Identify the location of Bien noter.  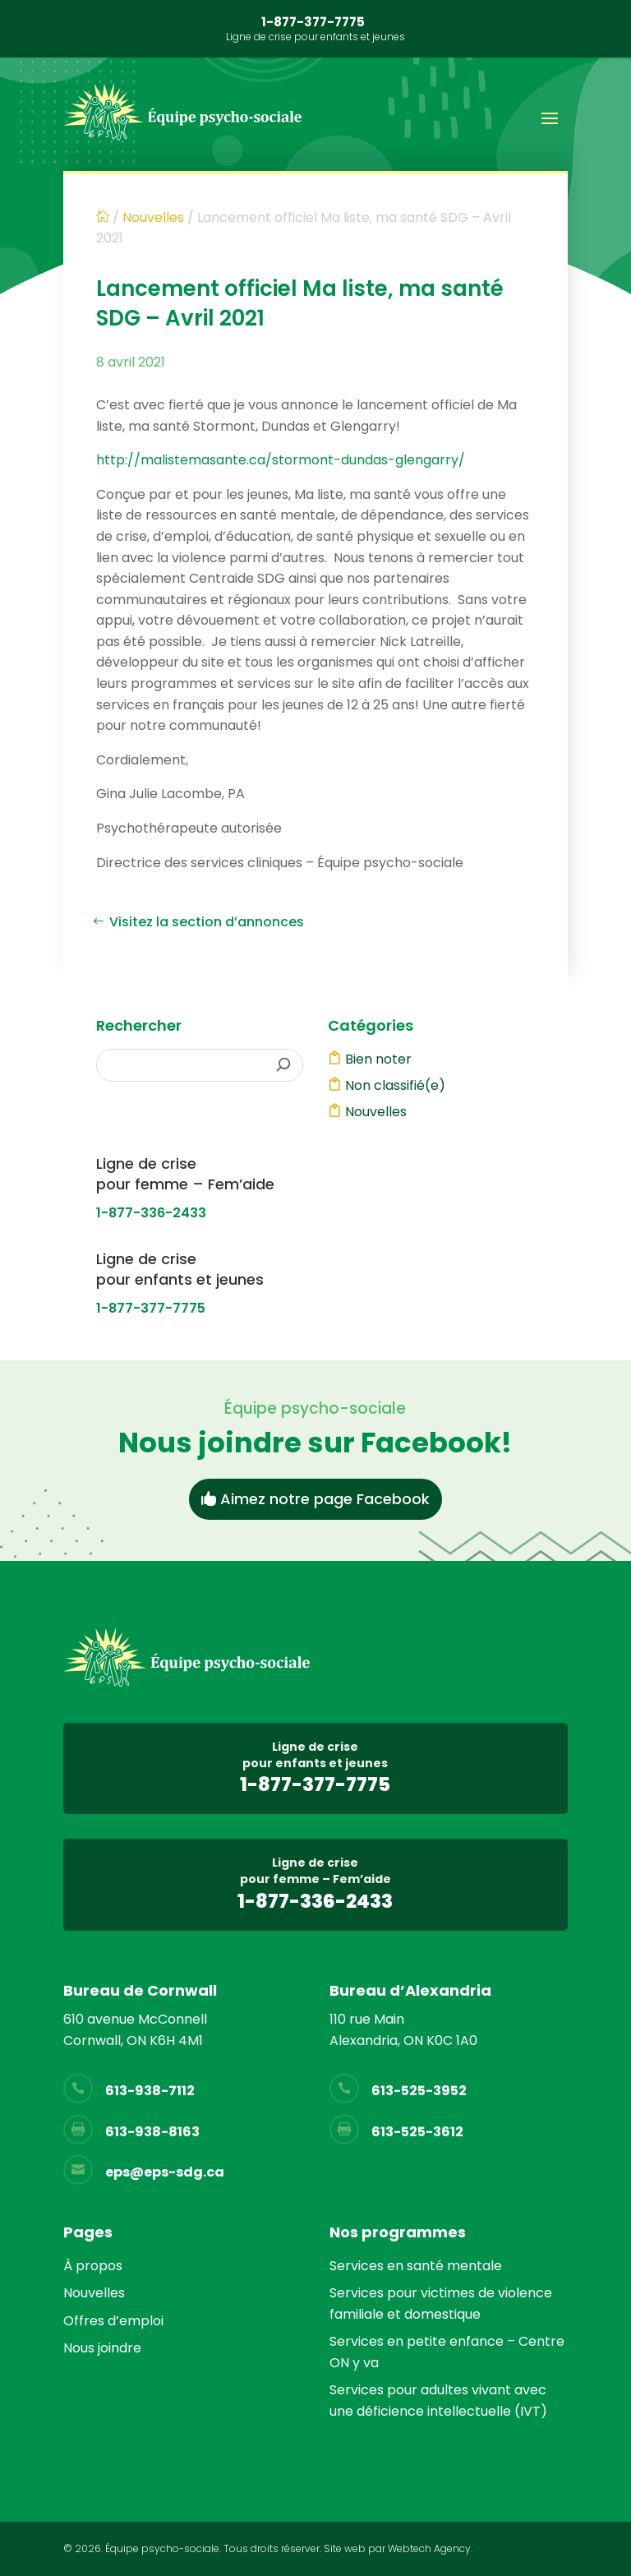
(378, 1059).